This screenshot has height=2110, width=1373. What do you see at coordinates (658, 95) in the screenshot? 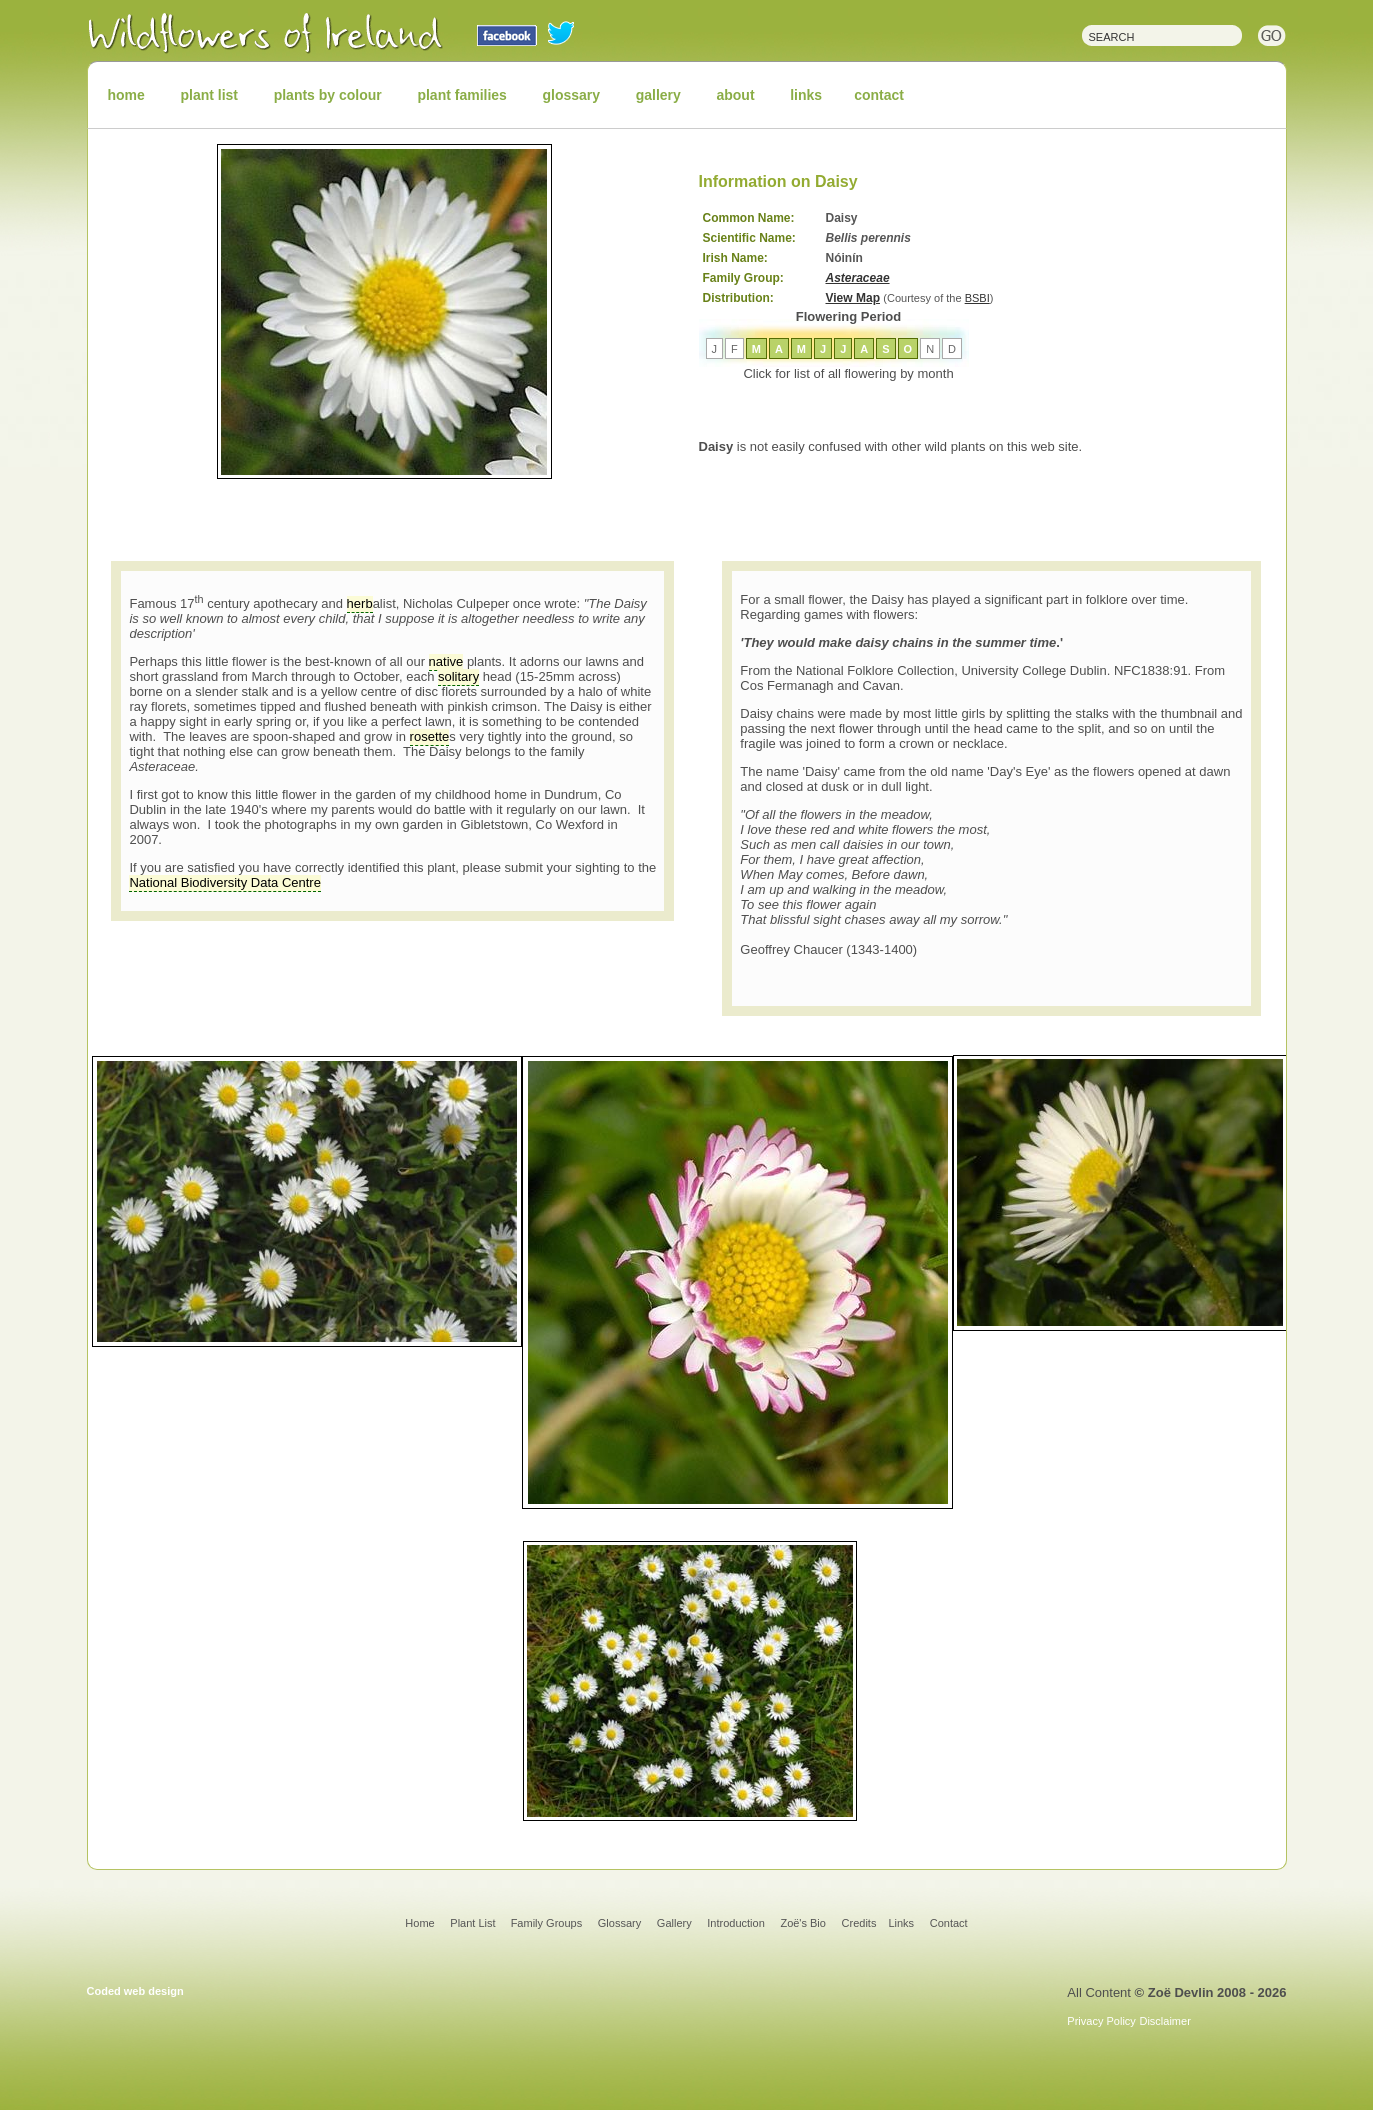
I see `gallery` at bounding box center [658, 95].